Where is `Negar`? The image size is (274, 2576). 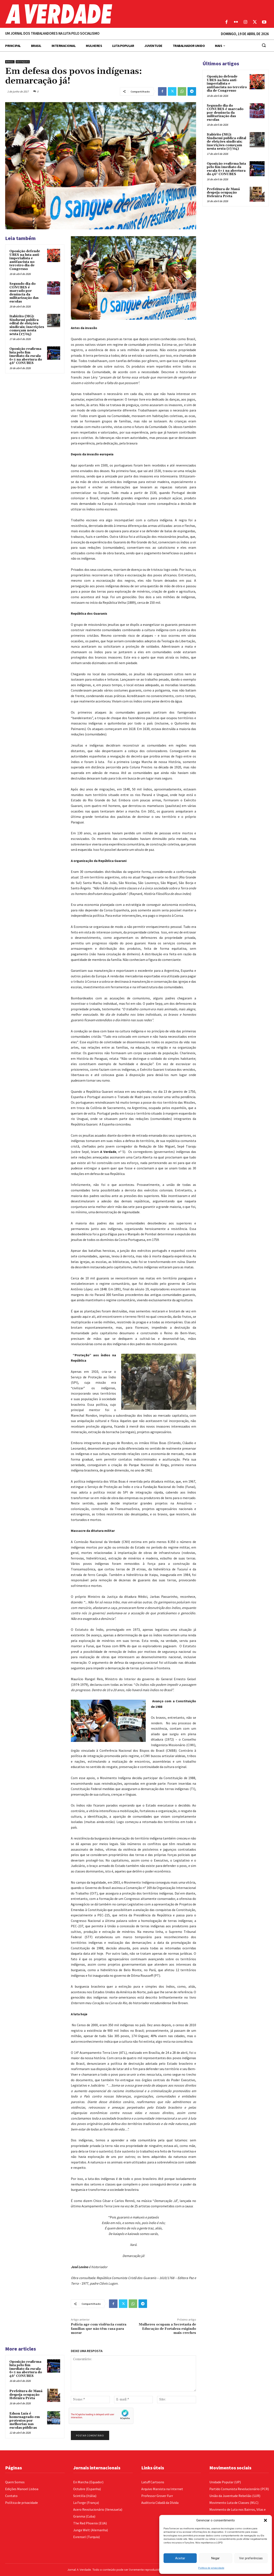 Negar is located at coordinates (215, 2558).